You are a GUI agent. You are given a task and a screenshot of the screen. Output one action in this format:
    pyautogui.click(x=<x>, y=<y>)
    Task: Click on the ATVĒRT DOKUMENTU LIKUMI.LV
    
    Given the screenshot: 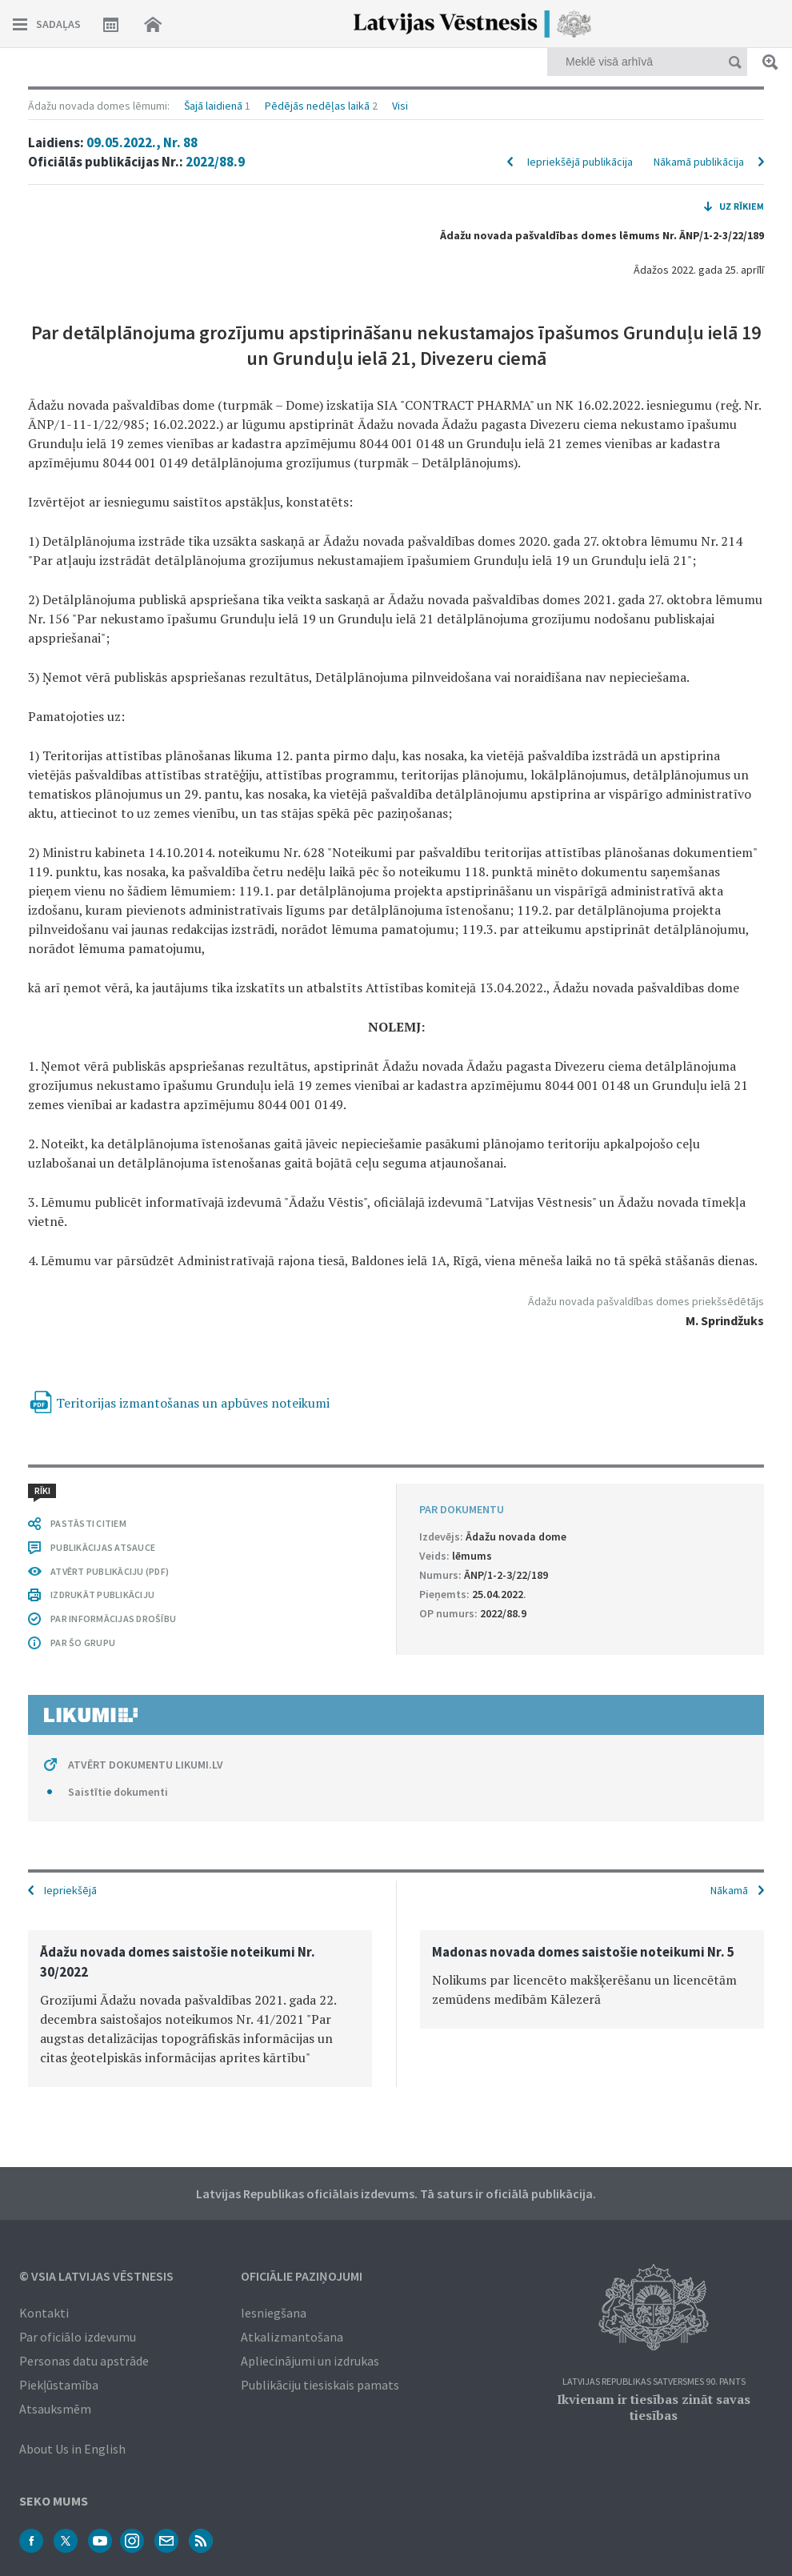 What is the action you would take?
    pyautogui.click(x=145, y=1764)
    